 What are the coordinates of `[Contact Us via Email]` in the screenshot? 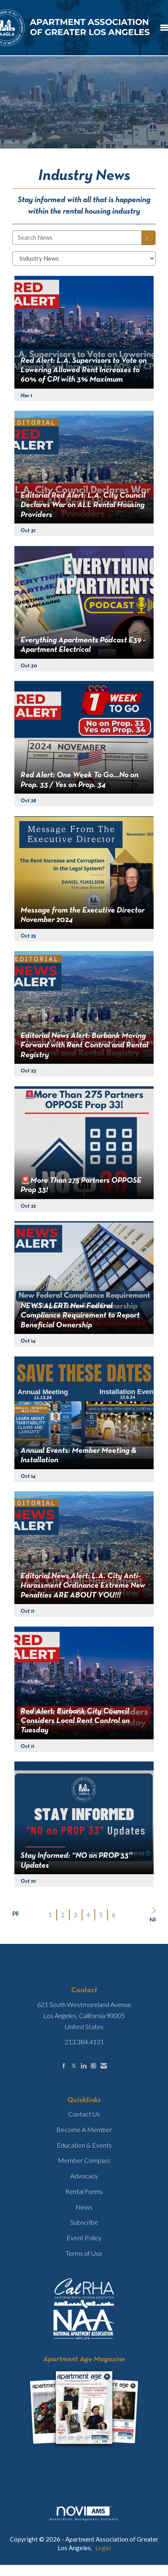 It's located at (103, 2065).